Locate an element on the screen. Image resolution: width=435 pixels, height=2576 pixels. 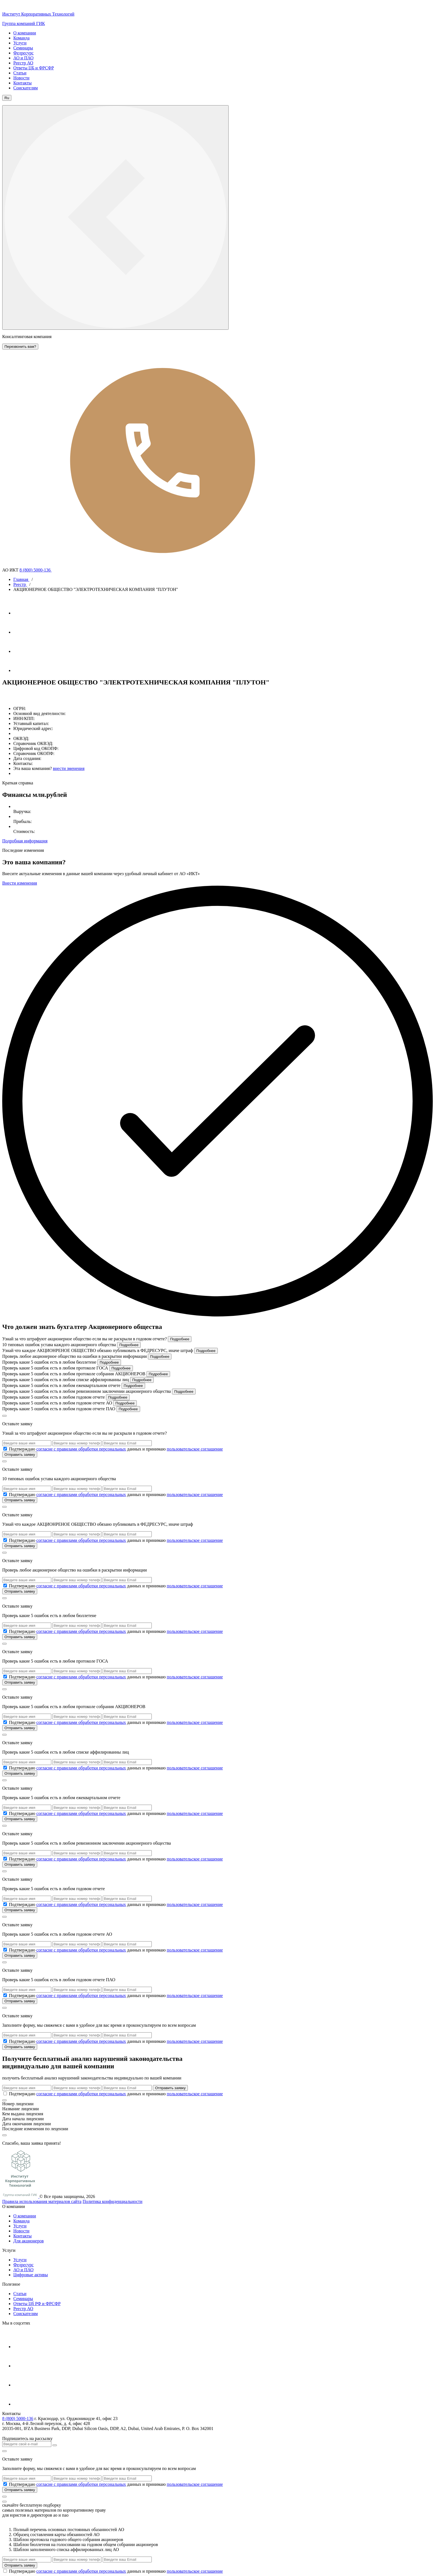
[Телеграм] is located at coordinates (22, 613).